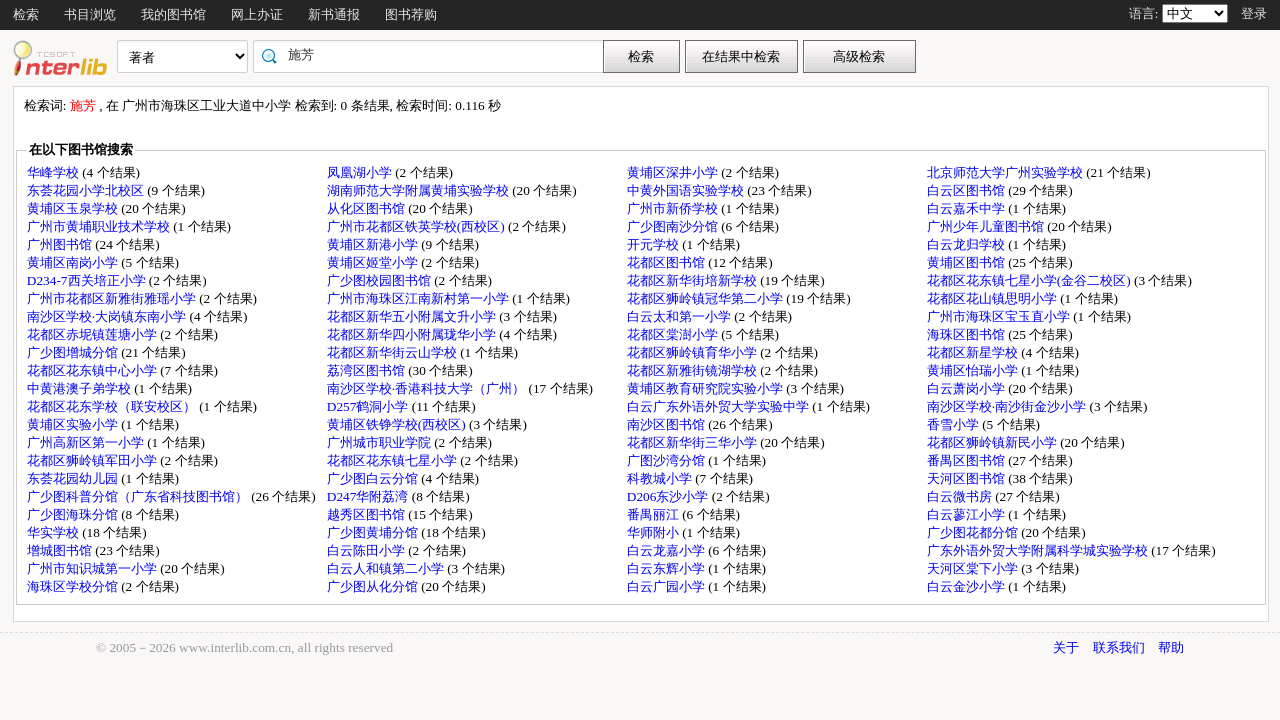 The image size is (1280, 720). I want to click on 东荟花园幼儿园, so click(74, 478).